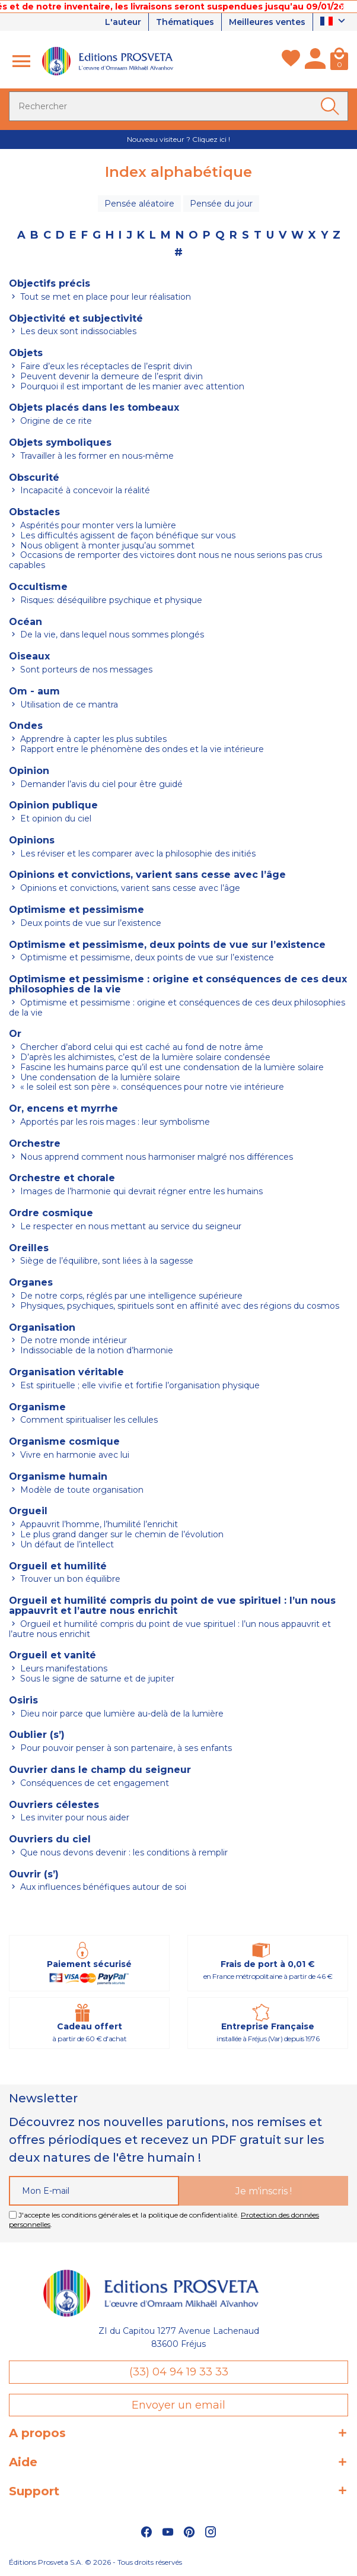 This screenshot has height=2576, width=357. Describe the element at coordinates (139, 1385) in the screenshot. I see `Est spirituelle ; elle vivifie et fortifie l’organisation physique` at that location.